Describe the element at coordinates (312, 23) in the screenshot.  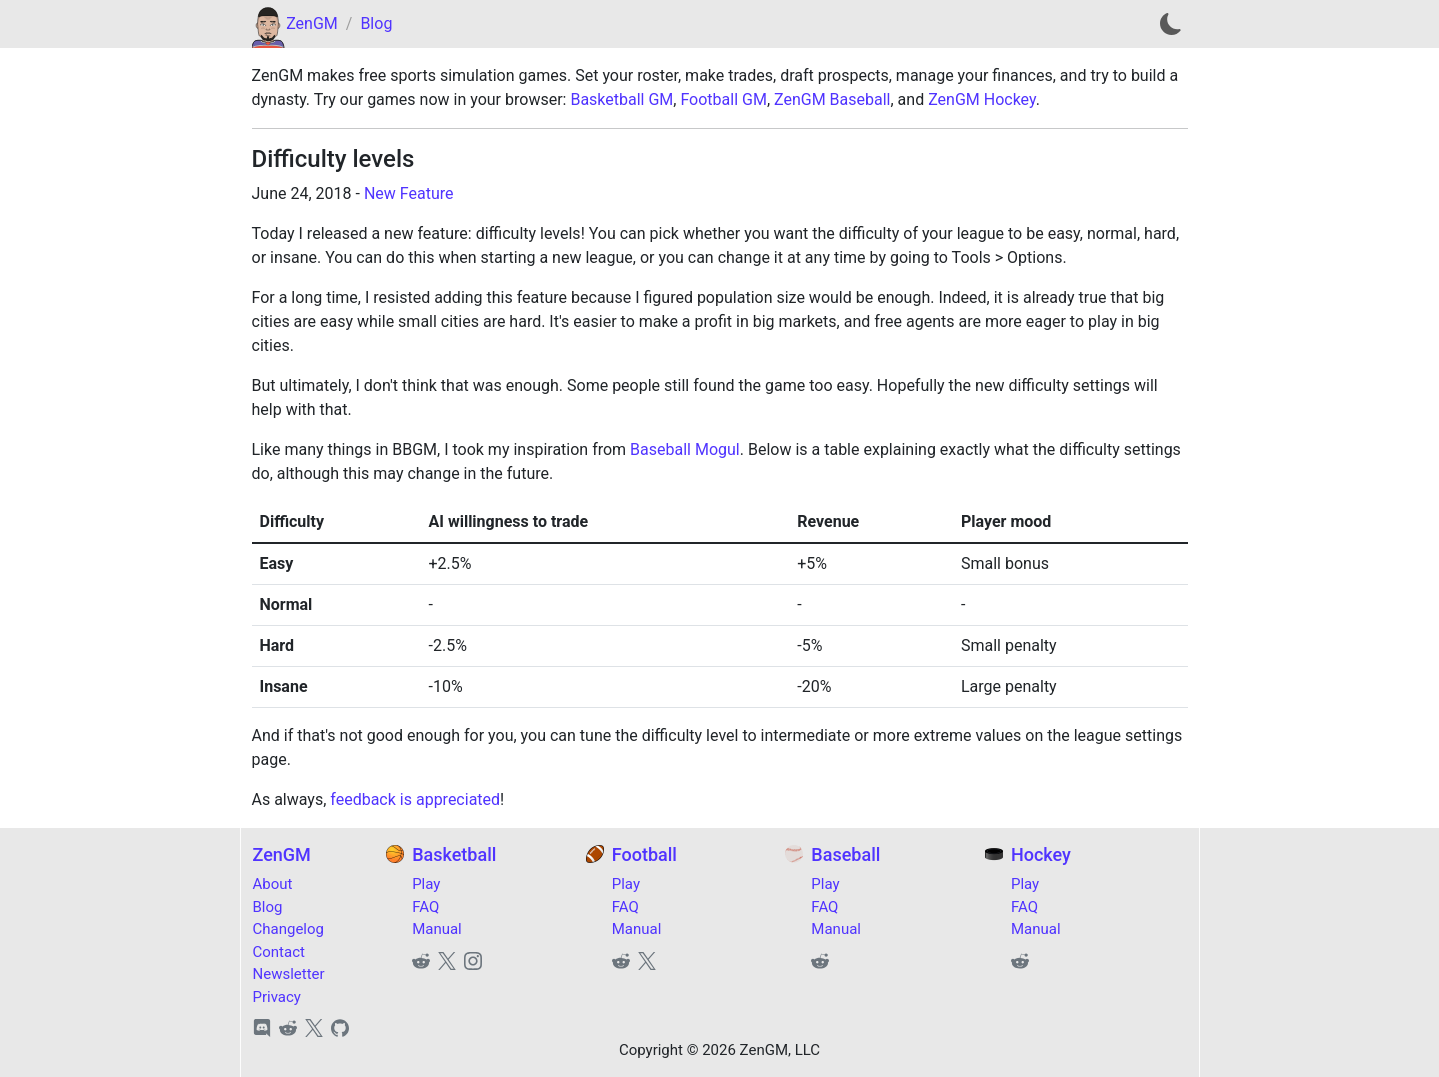
I see `ZenGM` at that location.